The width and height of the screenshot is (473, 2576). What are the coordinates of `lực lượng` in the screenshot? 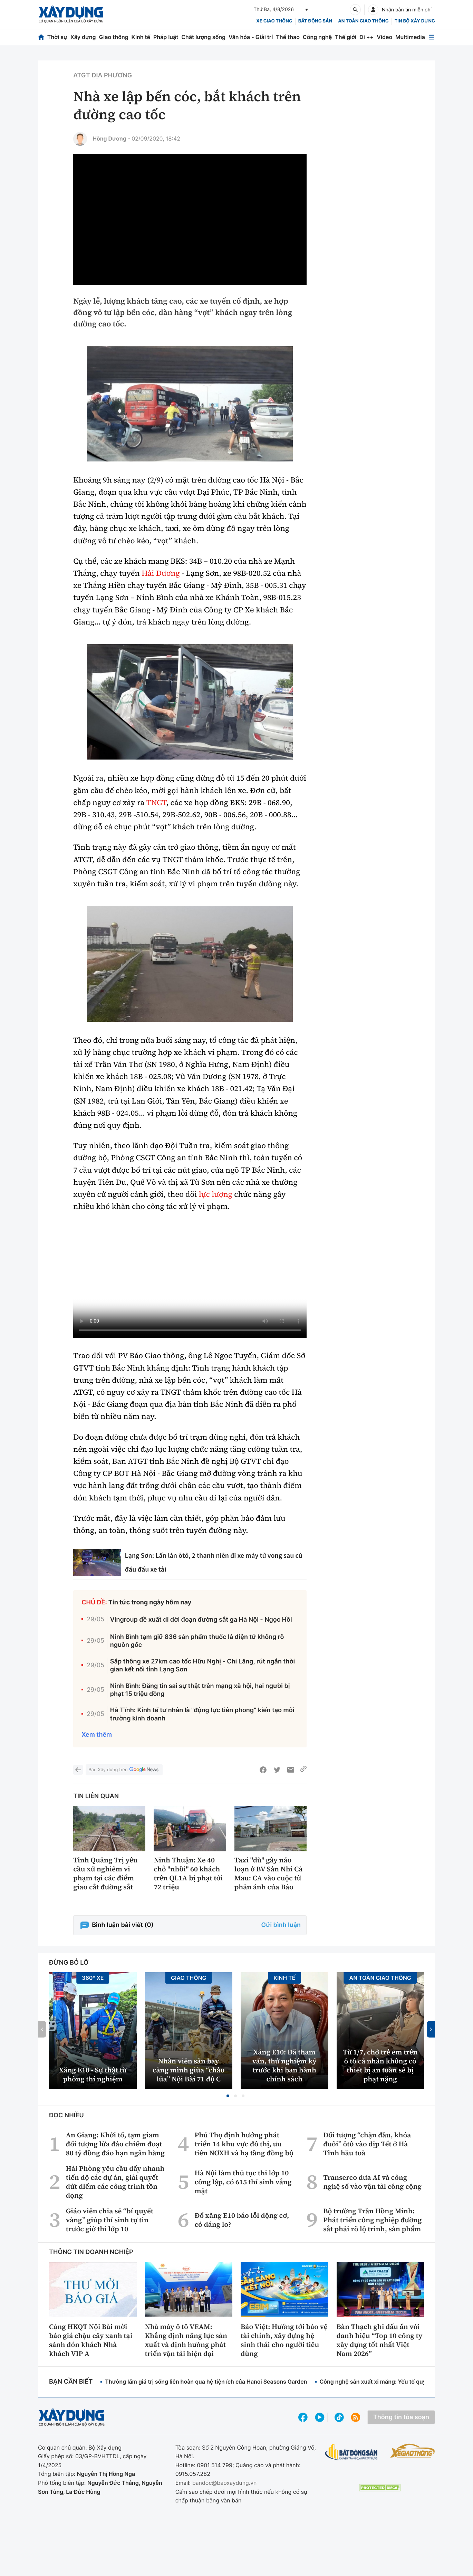 It's located at (215, 1194).